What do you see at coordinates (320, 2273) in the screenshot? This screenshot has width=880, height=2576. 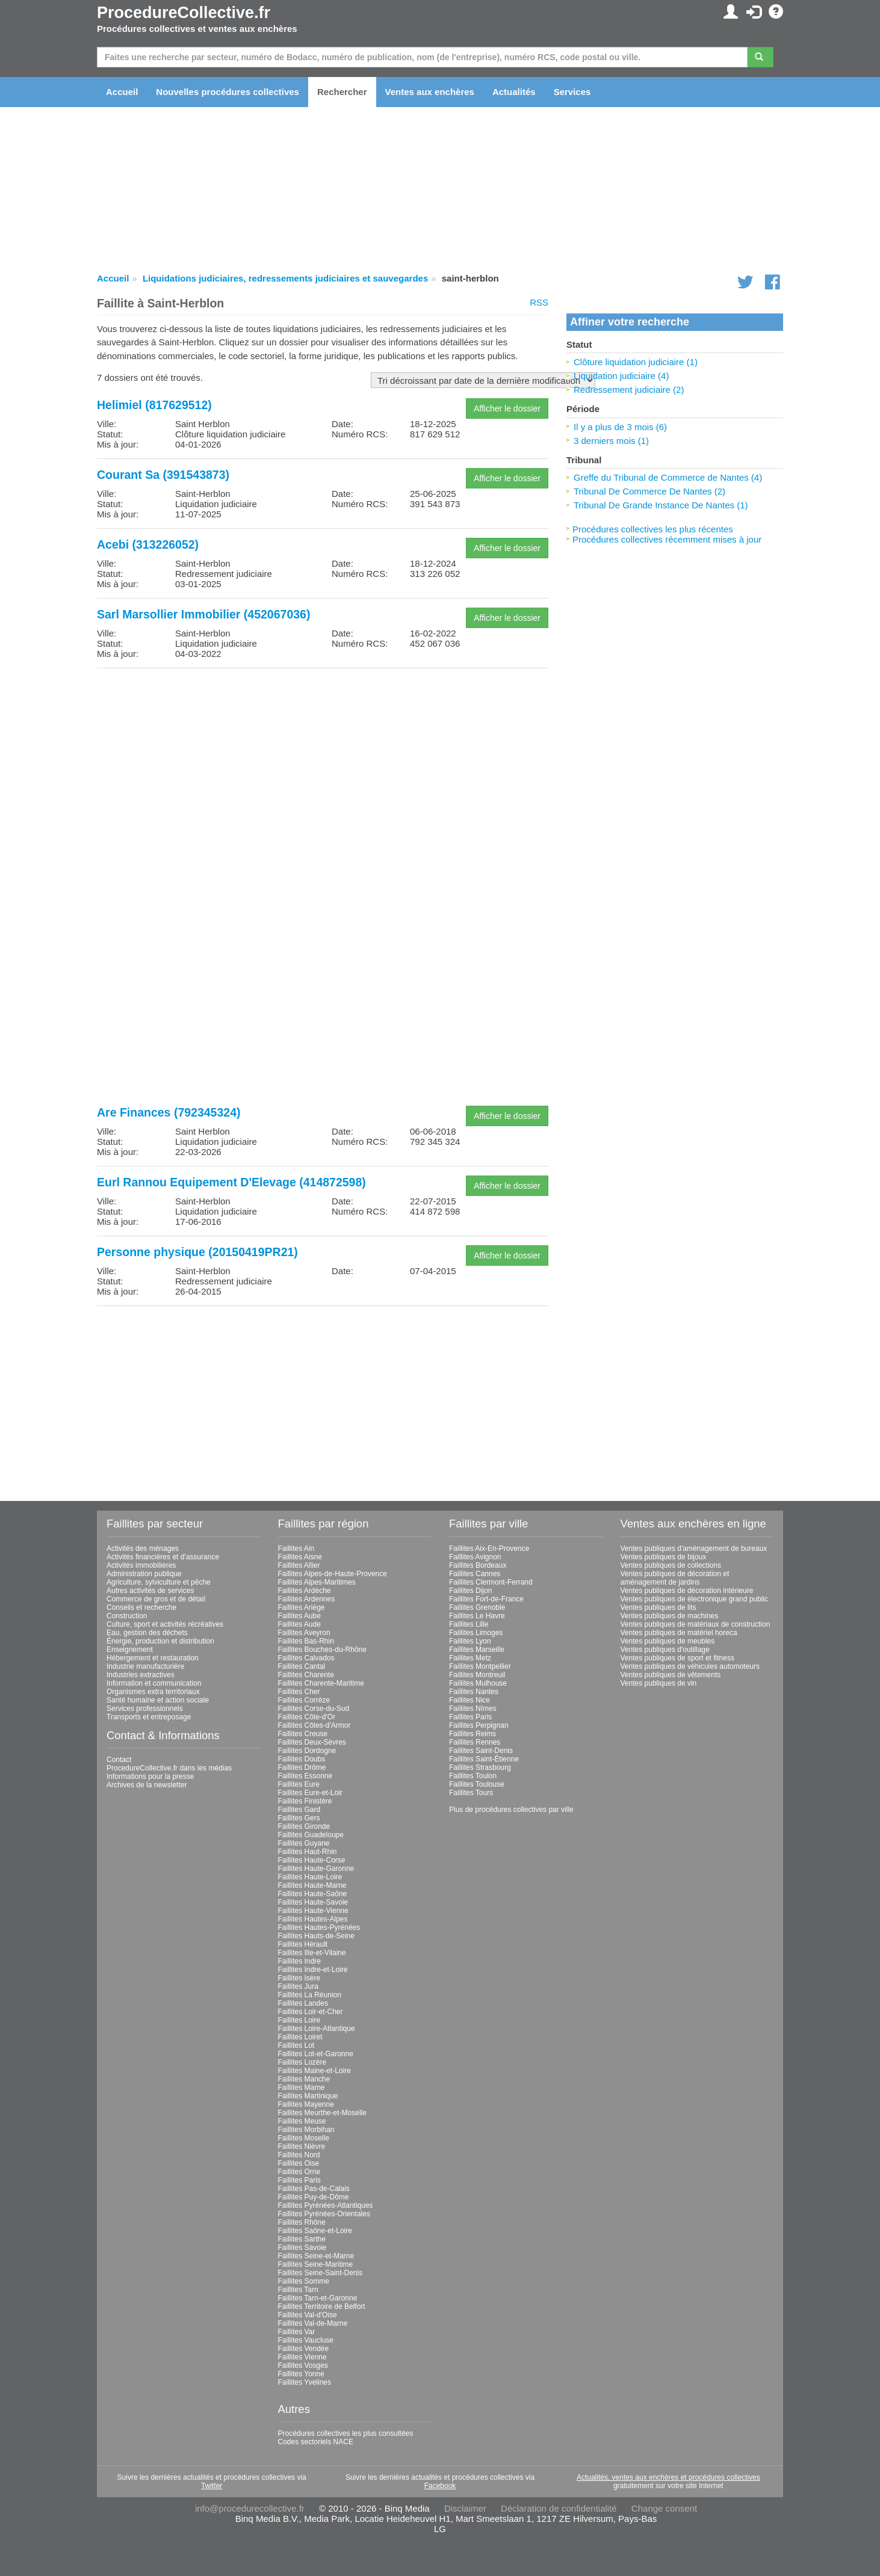 I see `Faillites Seine-Saint-Denis` at bounding box center [320, 2273].